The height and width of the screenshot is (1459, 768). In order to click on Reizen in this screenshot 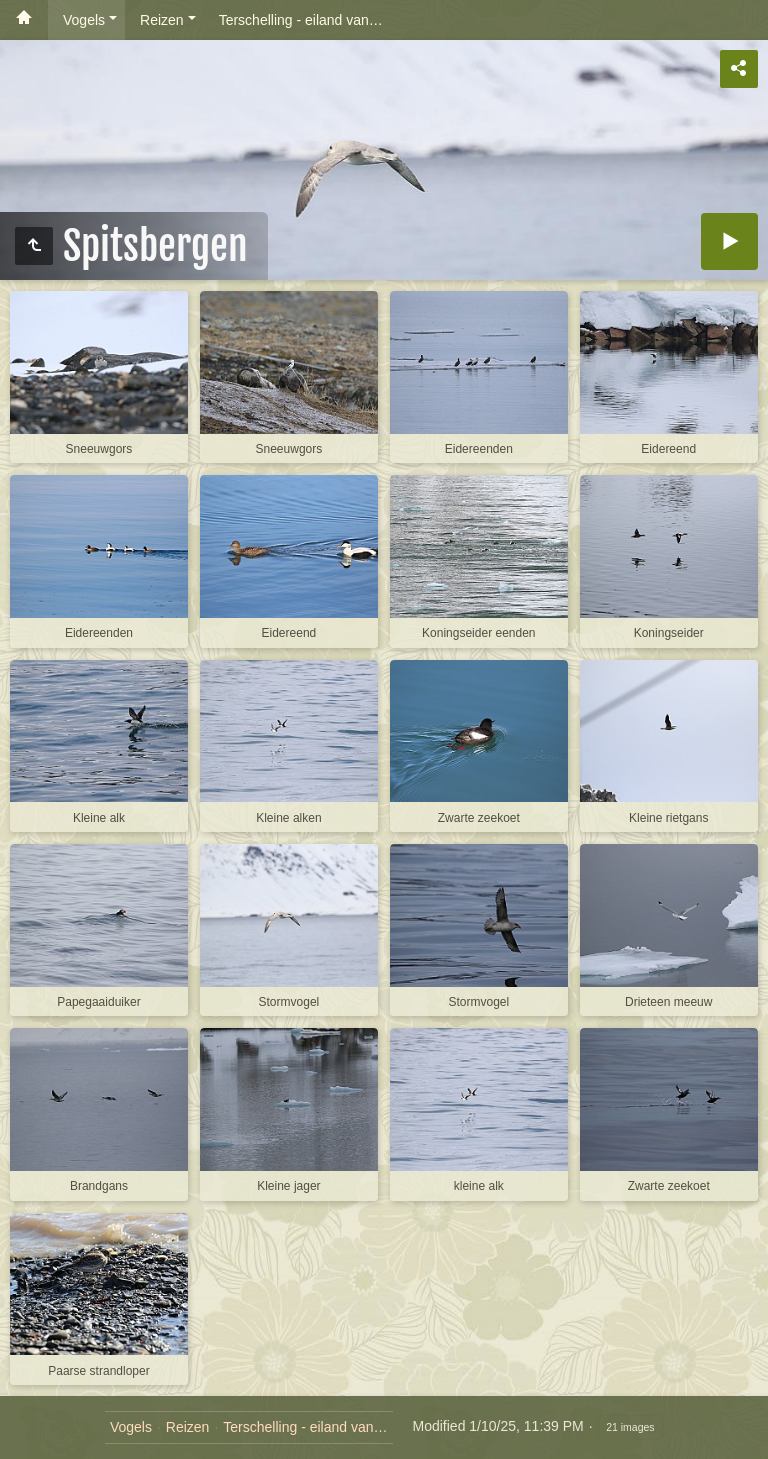, I will do `click(162, 20)`.